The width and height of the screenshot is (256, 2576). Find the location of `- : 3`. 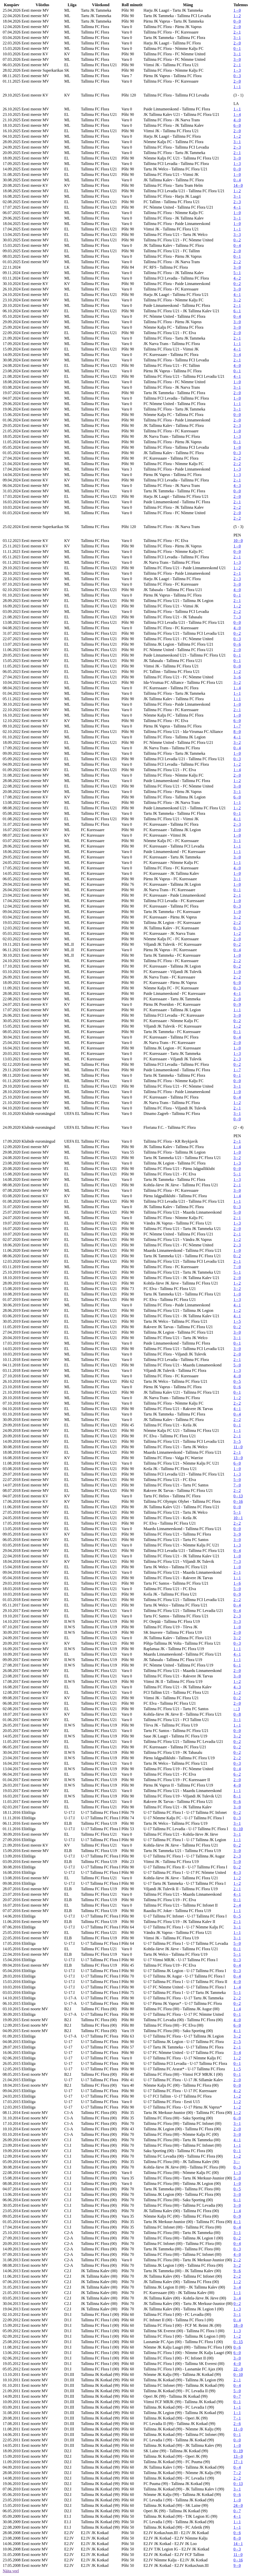

- : 3 is located at coordinates (236, 1709).